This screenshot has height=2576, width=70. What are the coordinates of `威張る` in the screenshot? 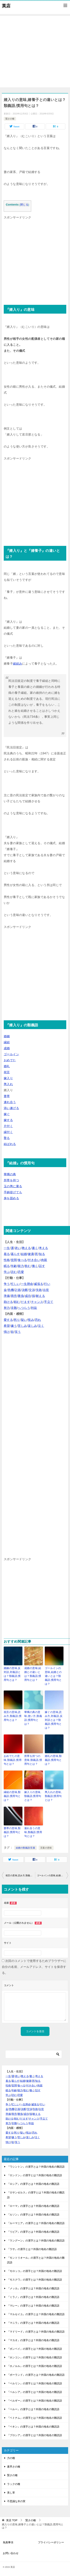 It's located at (38, 1283).